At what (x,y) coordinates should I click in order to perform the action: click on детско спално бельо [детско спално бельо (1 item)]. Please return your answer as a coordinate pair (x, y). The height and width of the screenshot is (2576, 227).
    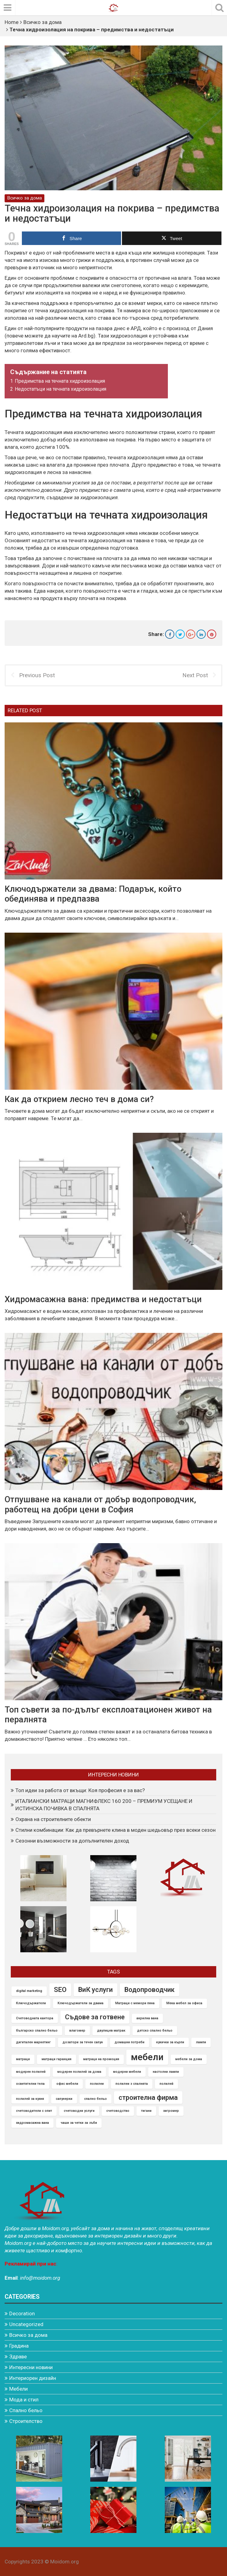
    Looking at the image, I should click on (154, 2030).